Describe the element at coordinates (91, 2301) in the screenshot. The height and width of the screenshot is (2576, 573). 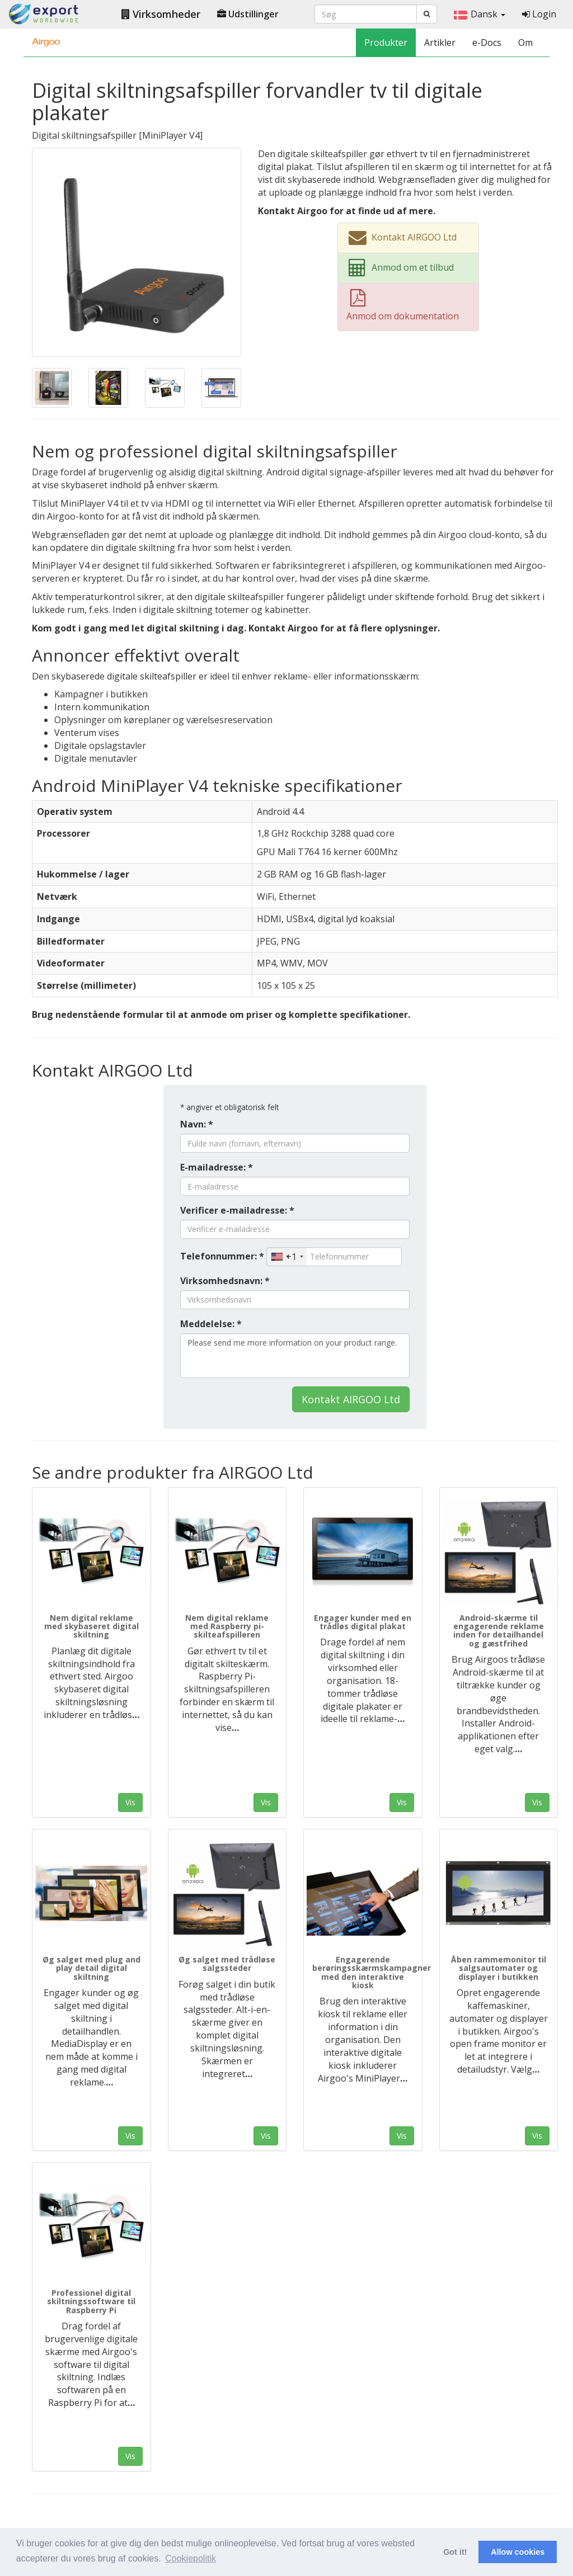
I see `Professionel digital skiltningssoftware til Raspberry Pi` at that location.